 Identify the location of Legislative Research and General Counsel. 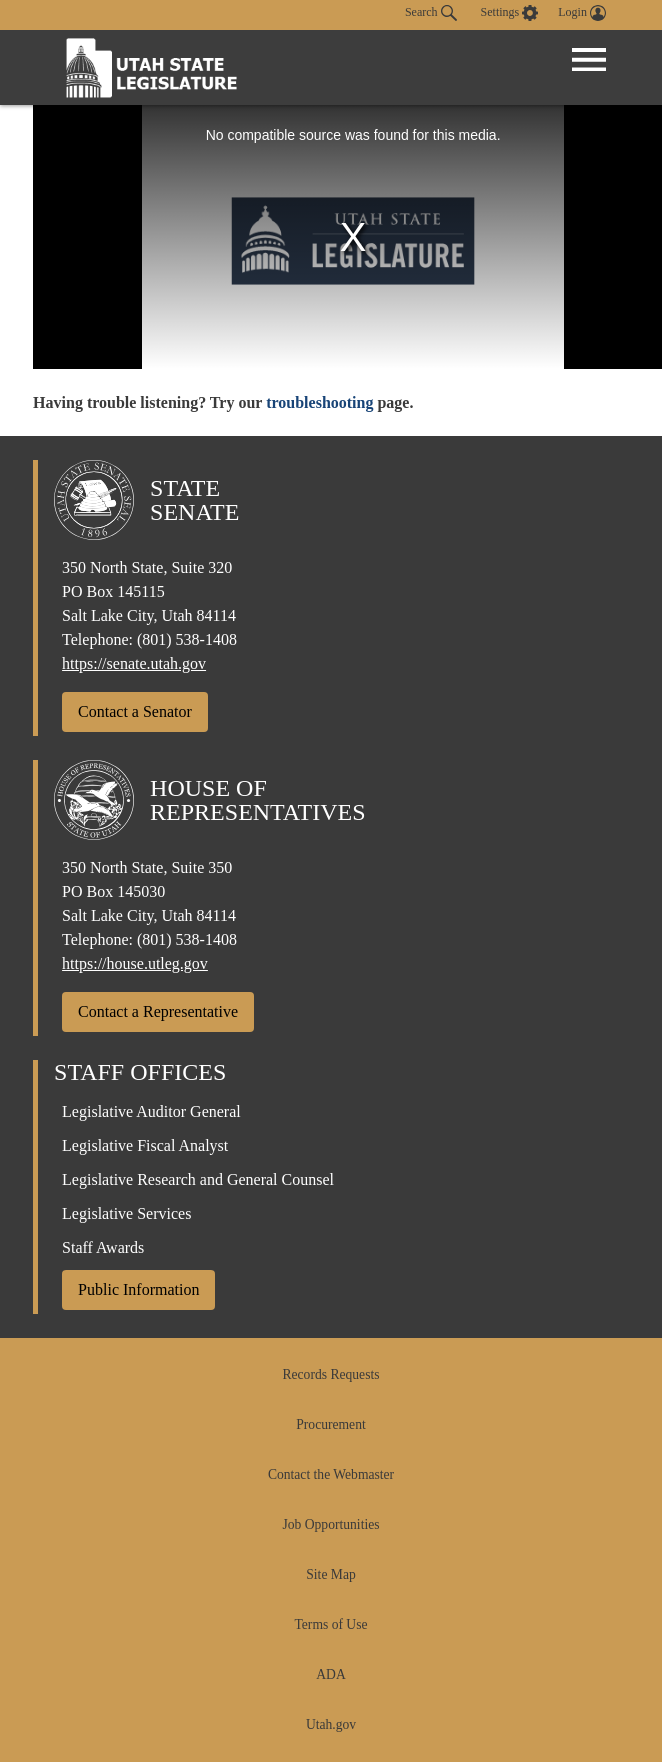
(198, 1179).